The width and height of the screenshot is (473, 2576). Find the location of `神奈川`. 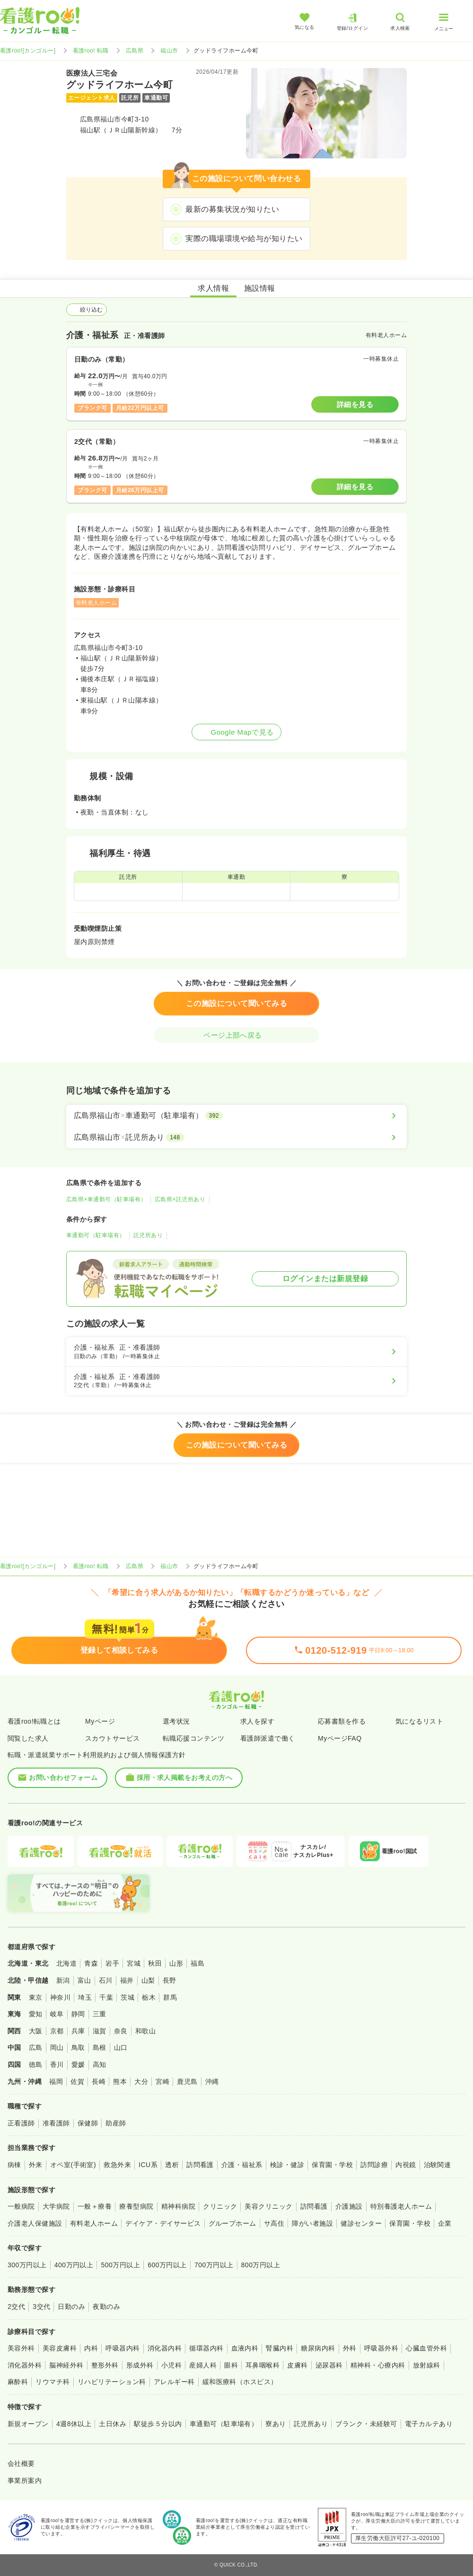

神奈川 is located at coordinates (60, 1997).